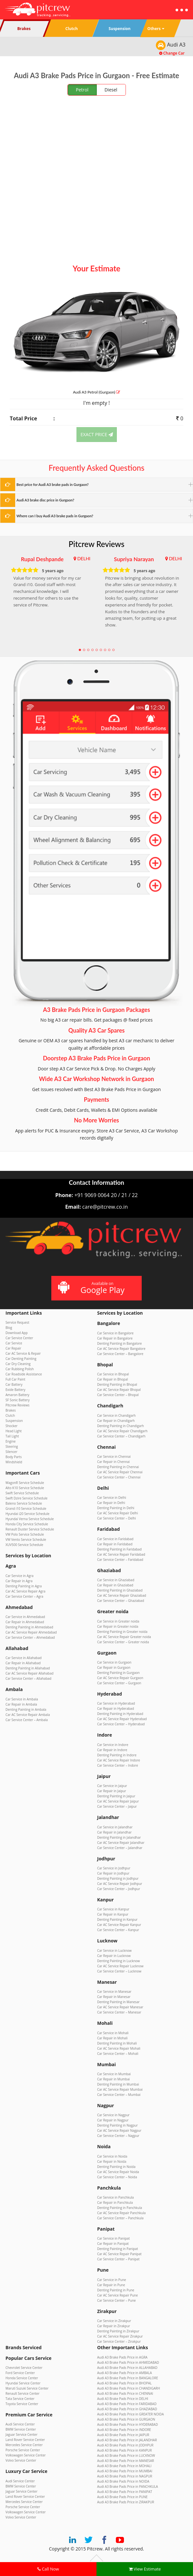  I want to click on Brakes, so click(10, 1410).